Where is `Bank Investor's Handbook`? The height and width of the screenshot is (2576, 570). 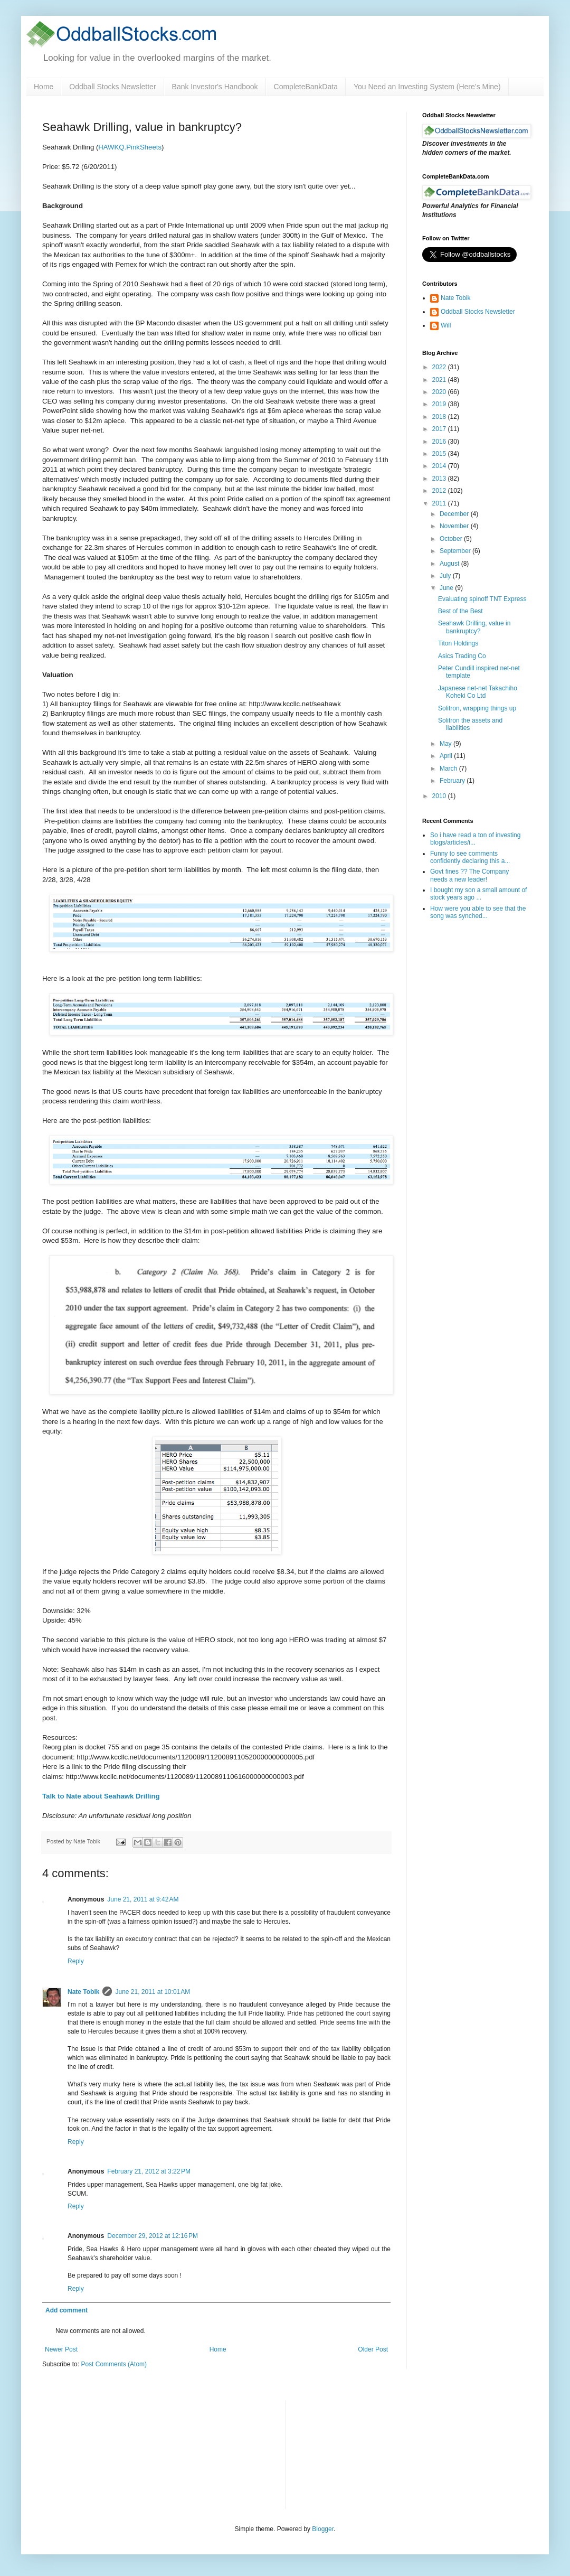 Bank Investor's Handbook is located at coordinates (215, 86).